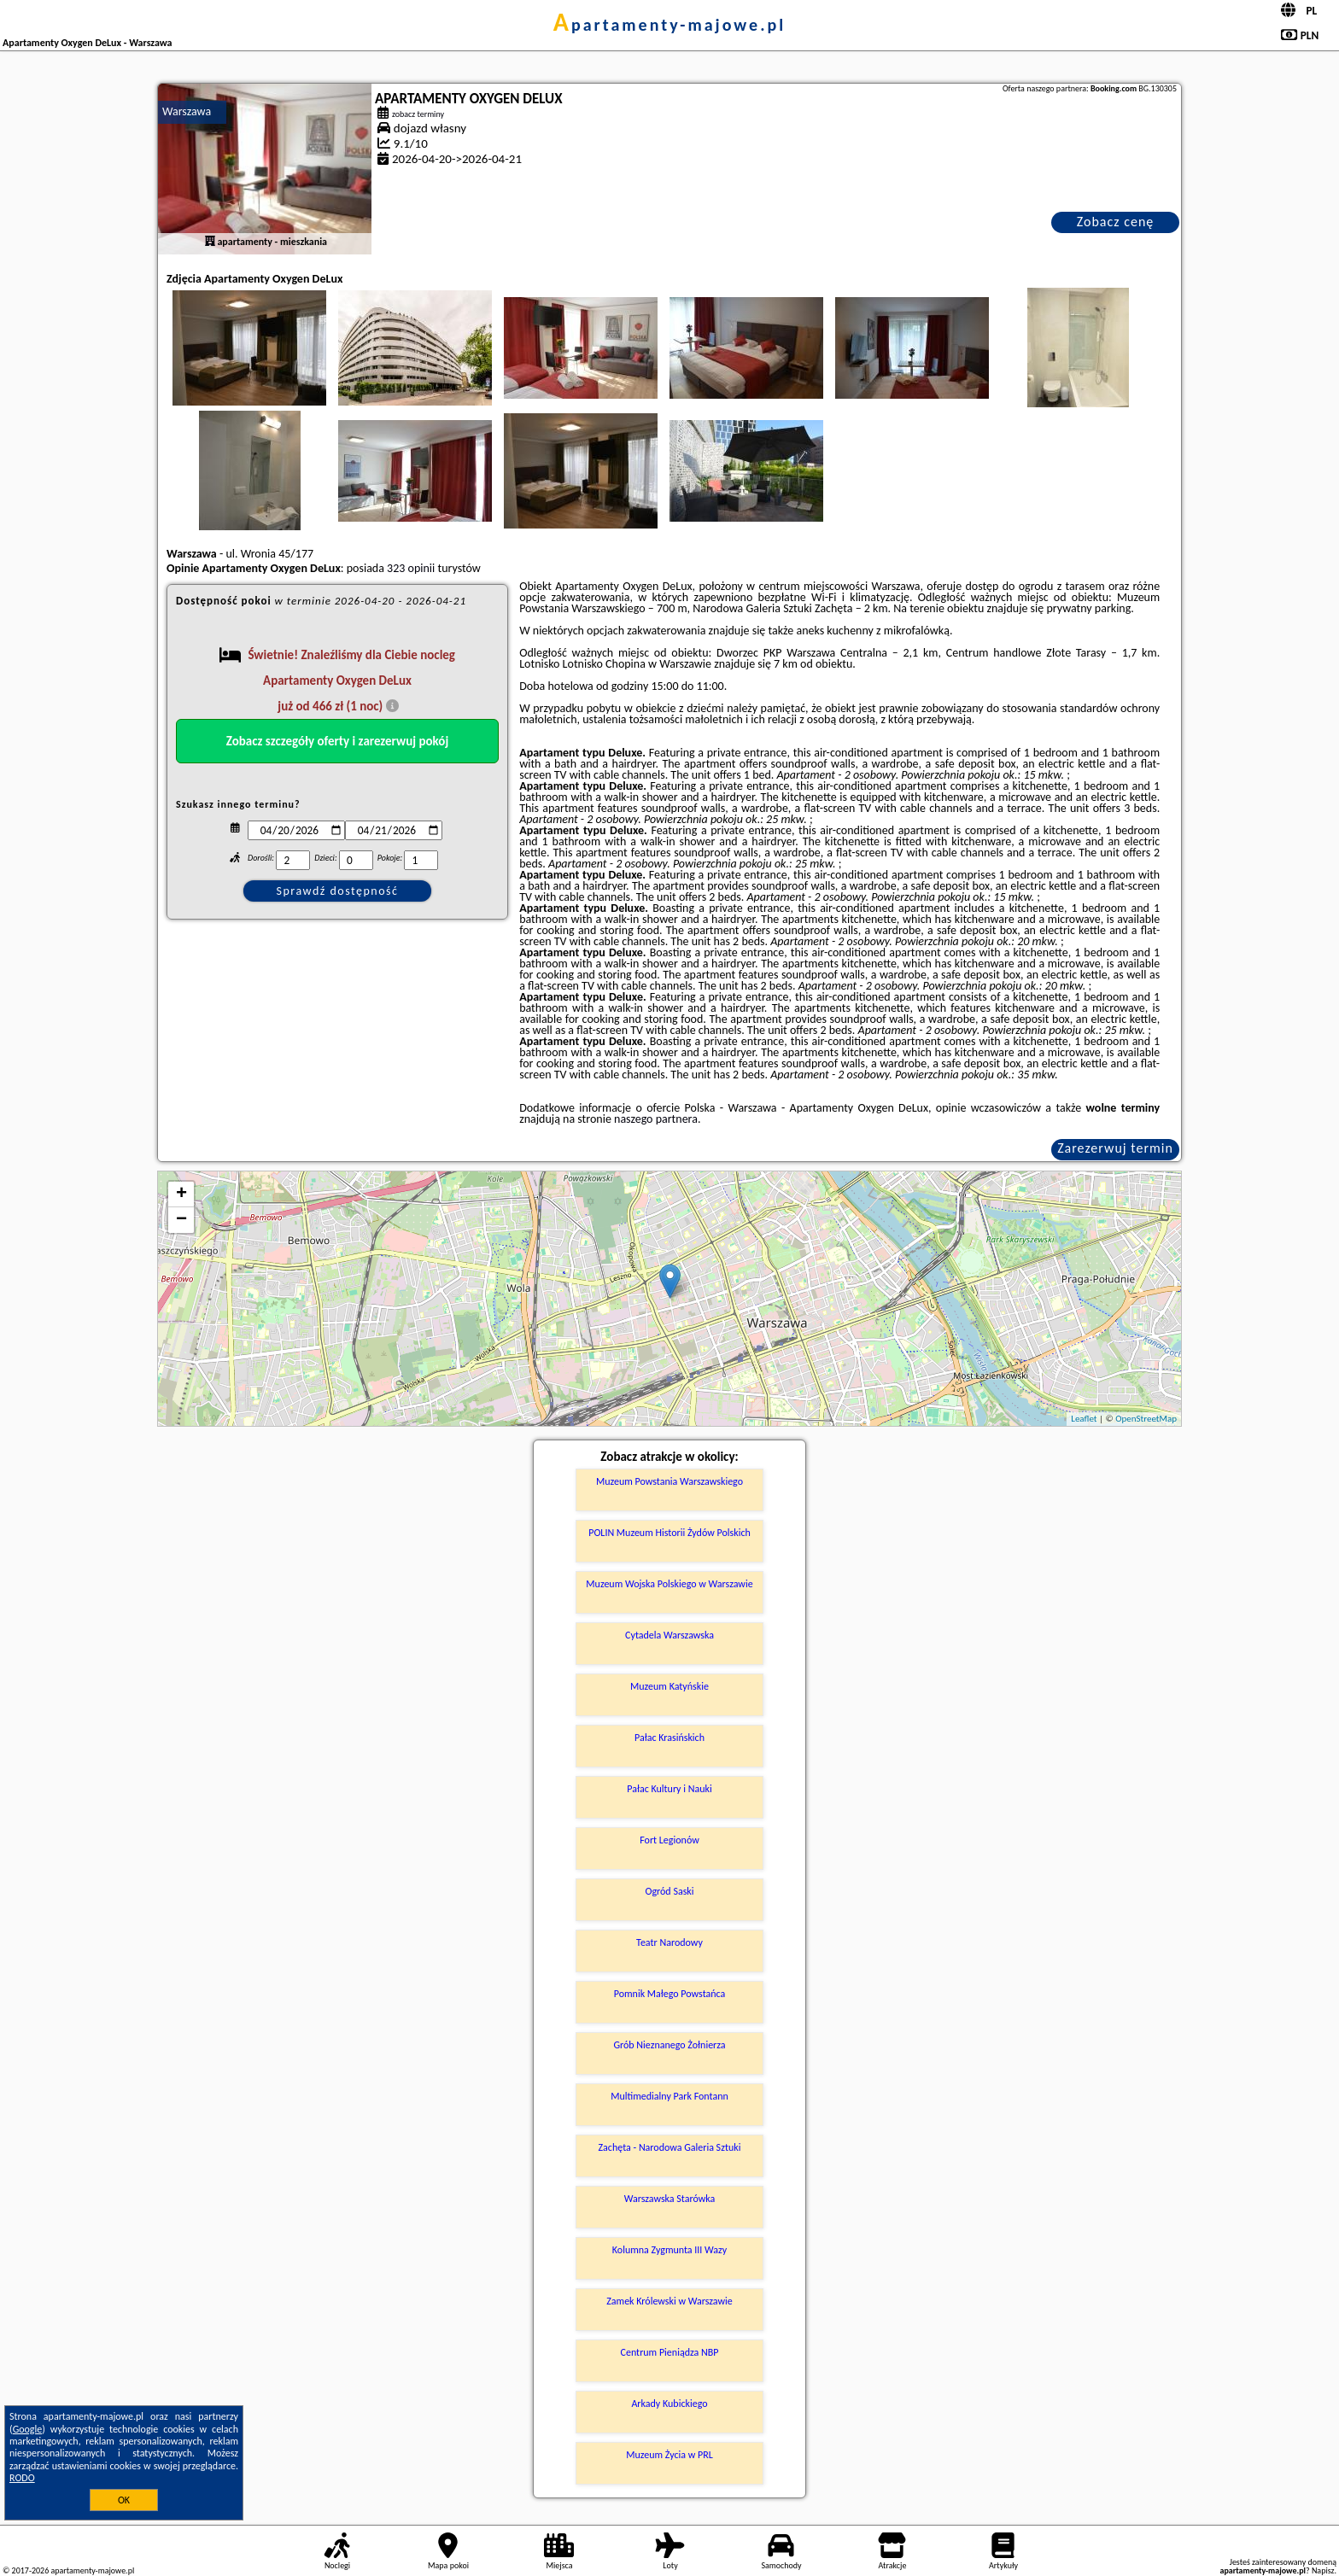 This screenshot has width=1339, height=2576. What do you see at coordinates (669, 1942) in the screenshot?
I see `Teatr Narodowy` at bounding box center [669, 1942].